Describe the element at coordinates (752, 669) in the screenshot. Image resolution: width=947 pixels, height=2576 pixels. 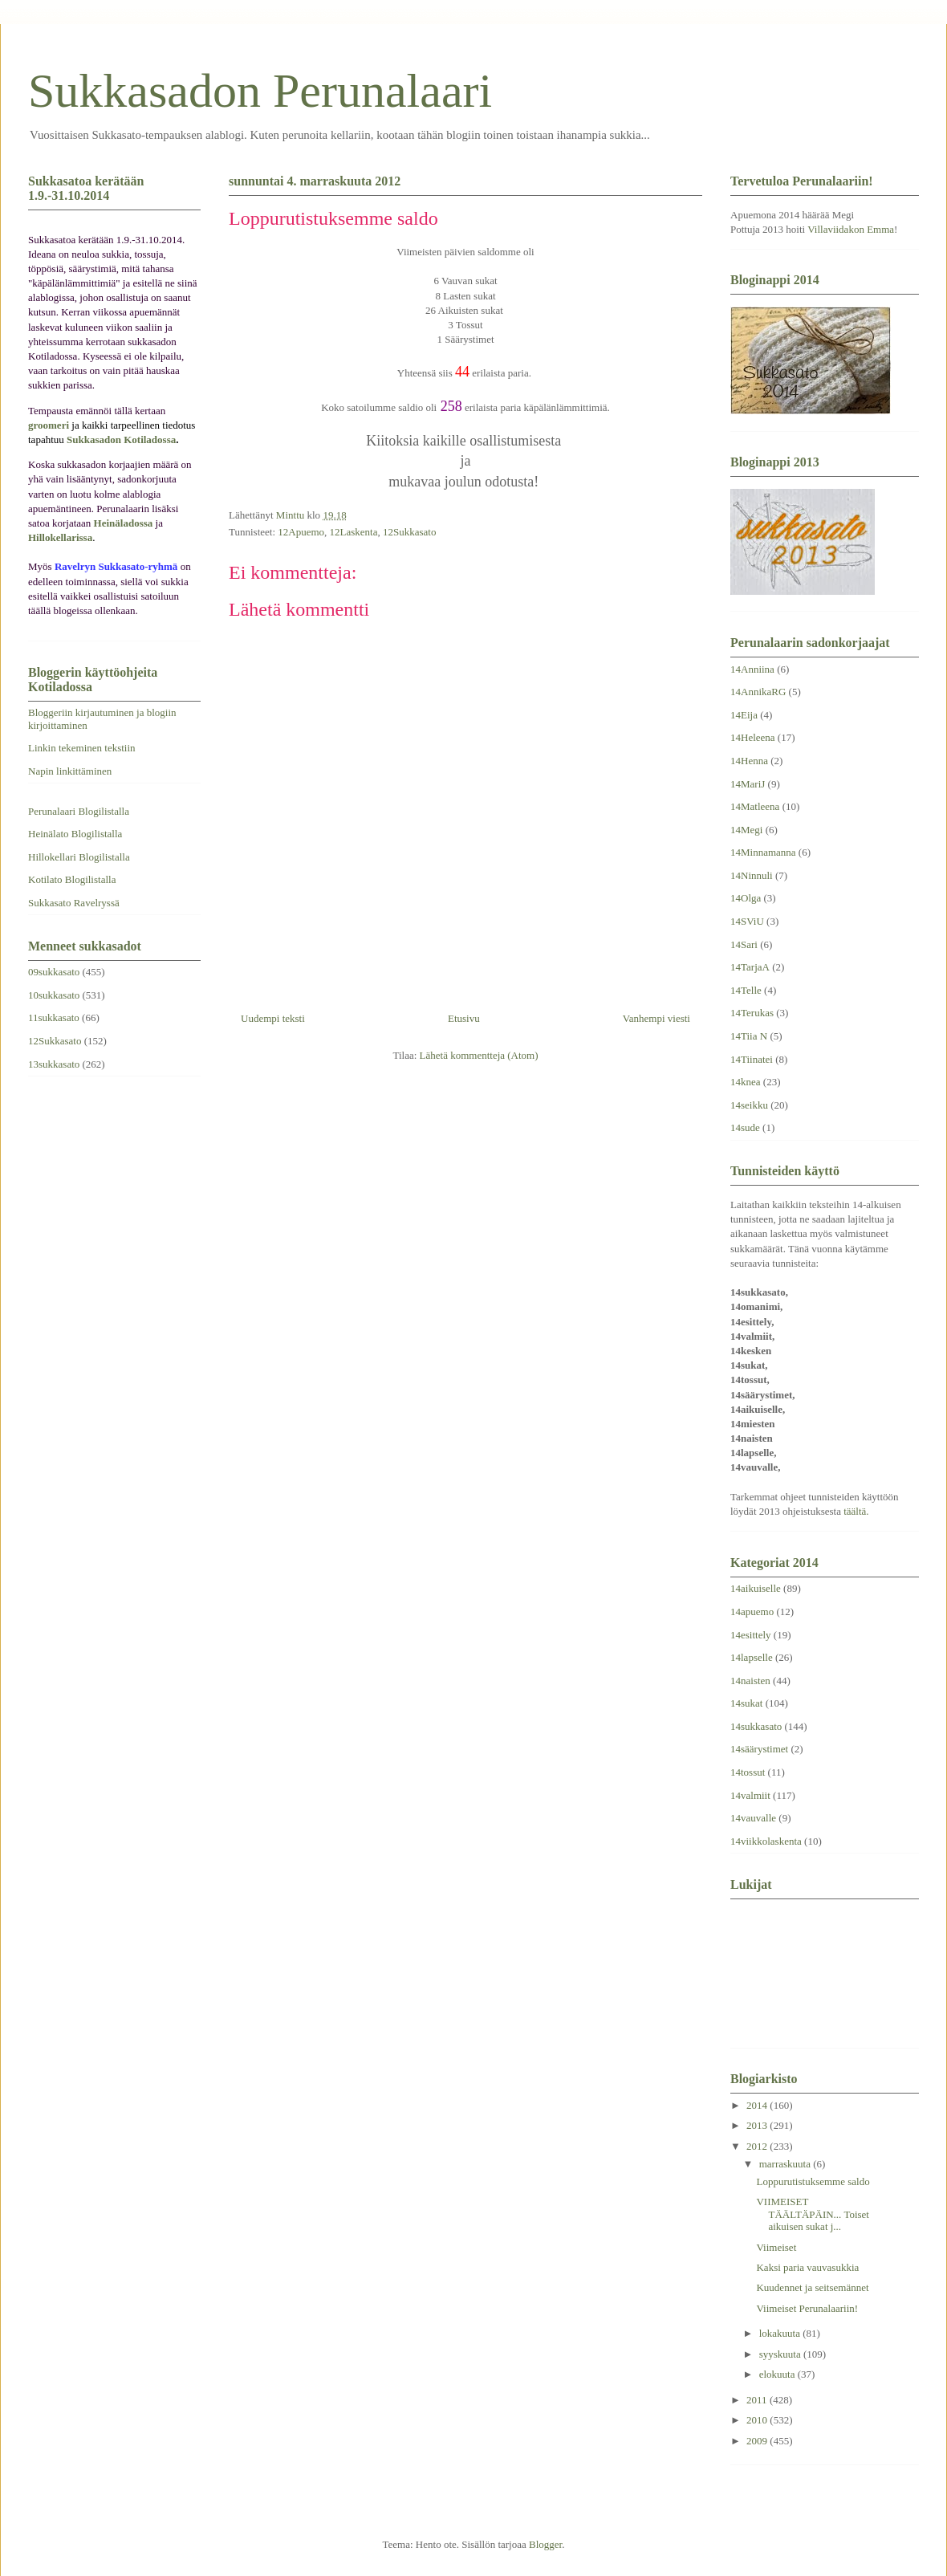
I see `14Anniina` at that location.